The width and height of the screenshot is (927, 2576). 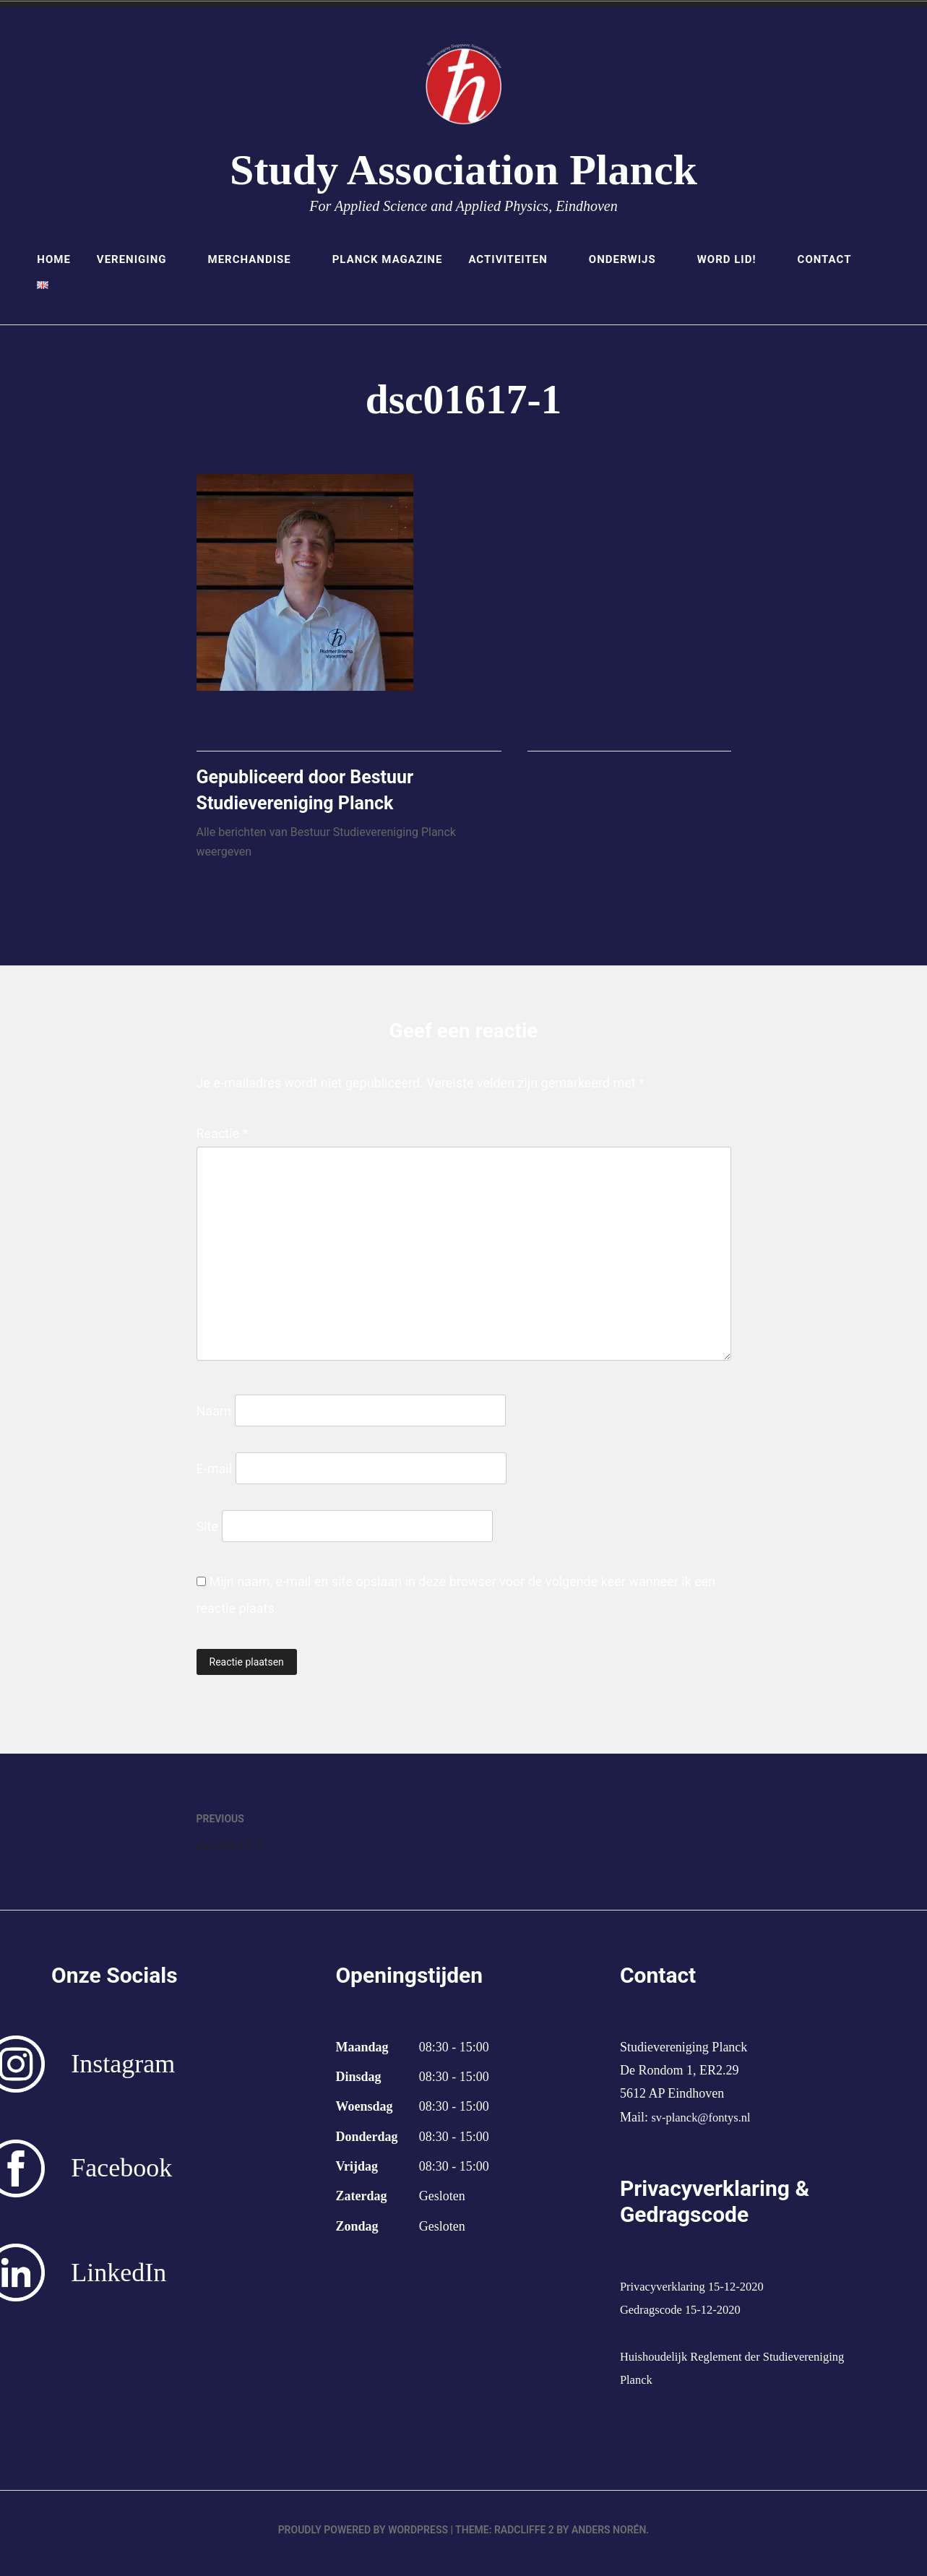 What do you see at coordinates (215, 1475) in the screenshot?
I see `E-mail` at bounding box center [215, 1475].